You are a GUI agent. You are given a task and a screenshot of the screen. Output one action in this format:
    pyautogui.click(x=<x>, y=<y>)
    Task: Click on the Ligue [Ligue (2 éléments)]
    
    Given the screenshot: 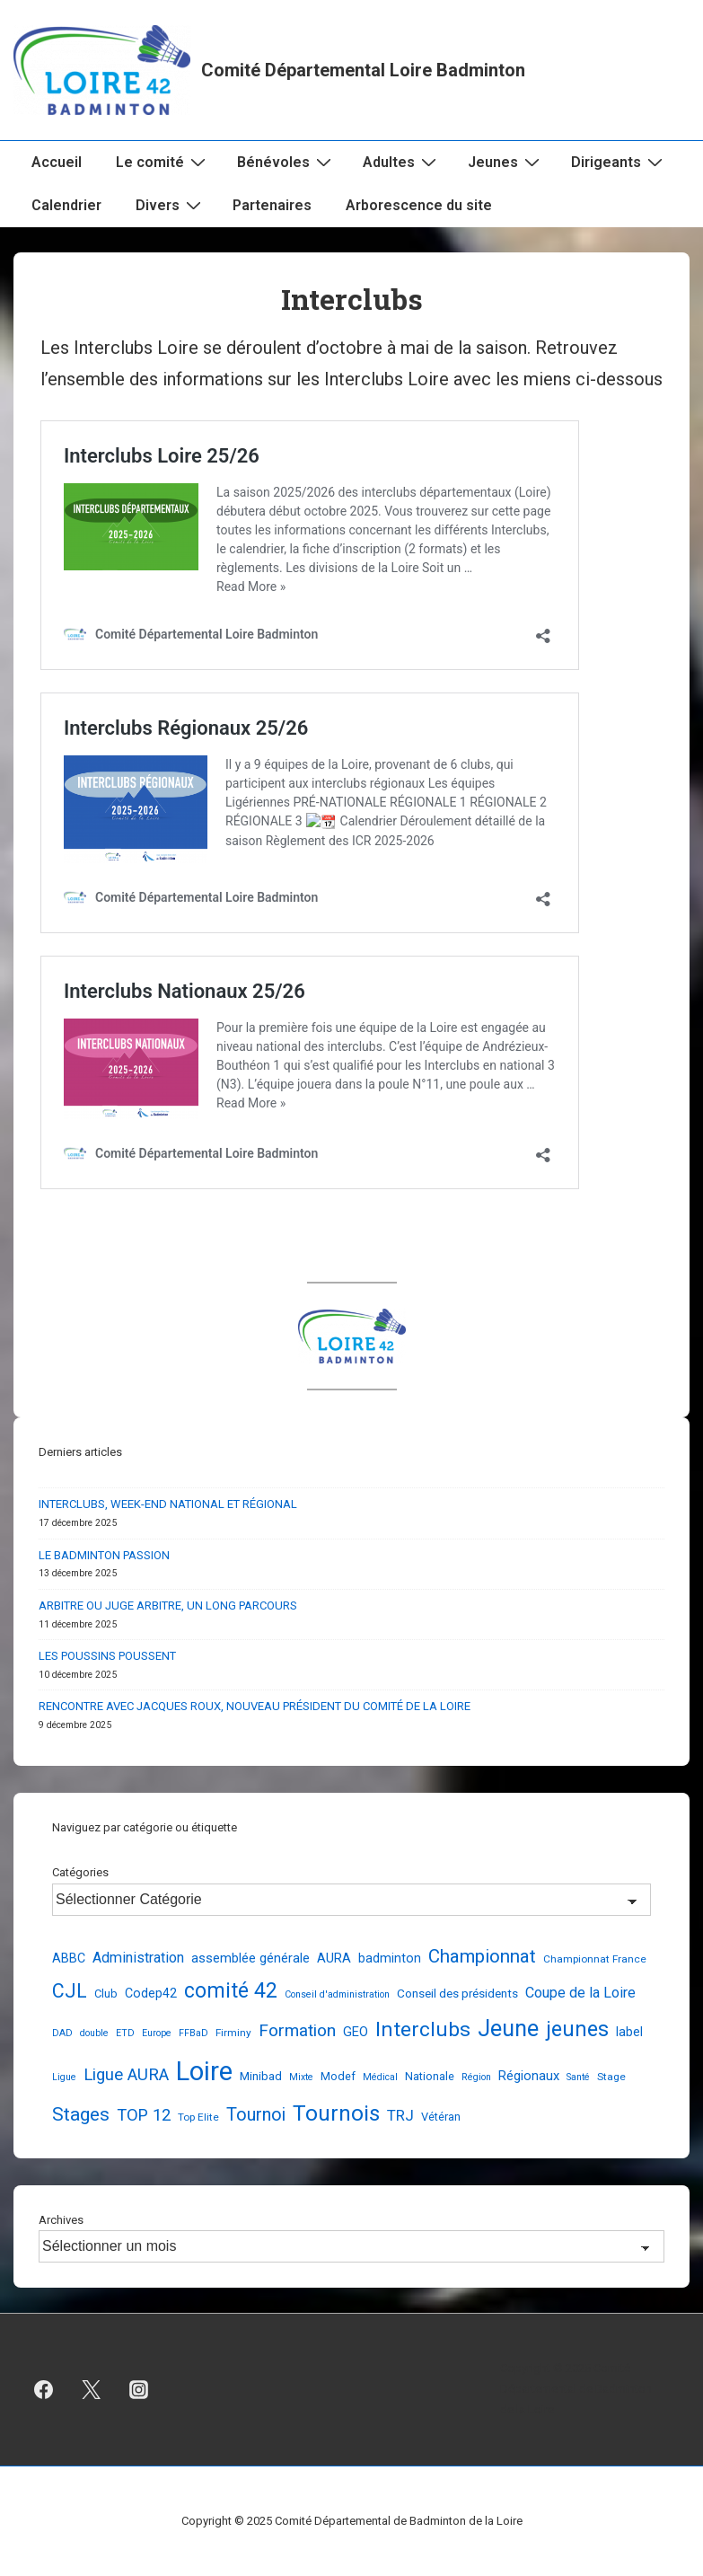 What is the action you would take?
    pyautogui.click(x=64, y=2077)
    